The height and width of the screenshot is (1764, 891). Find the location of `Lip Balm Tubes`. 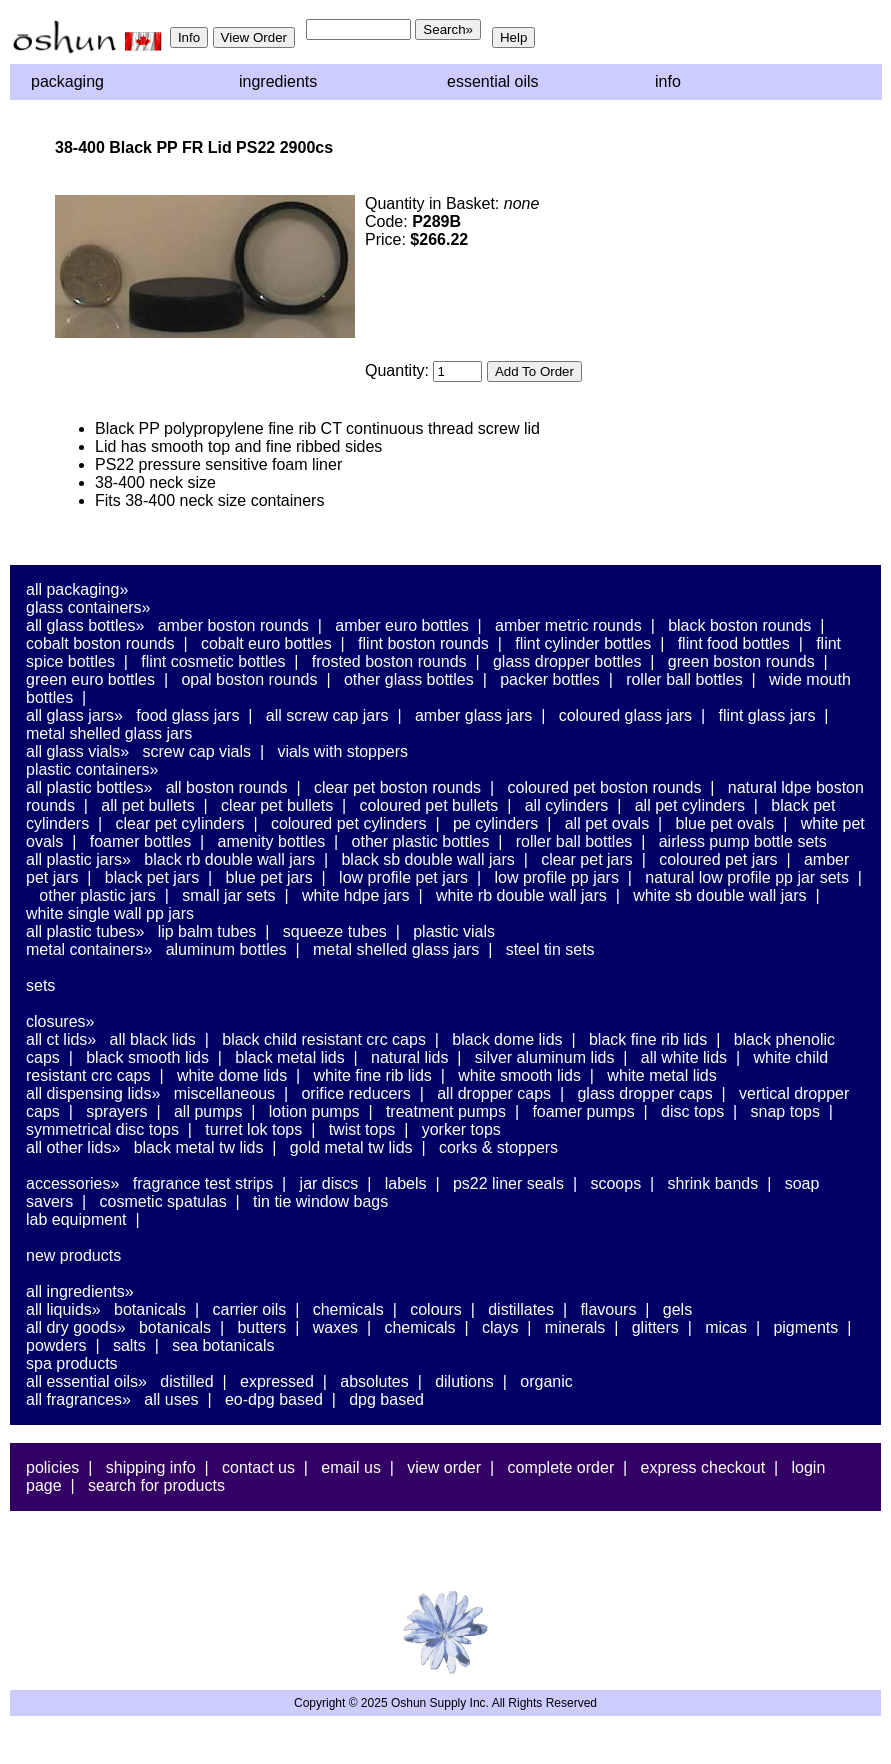

Lip Balm Tubes is located at coordinates (207, 931).